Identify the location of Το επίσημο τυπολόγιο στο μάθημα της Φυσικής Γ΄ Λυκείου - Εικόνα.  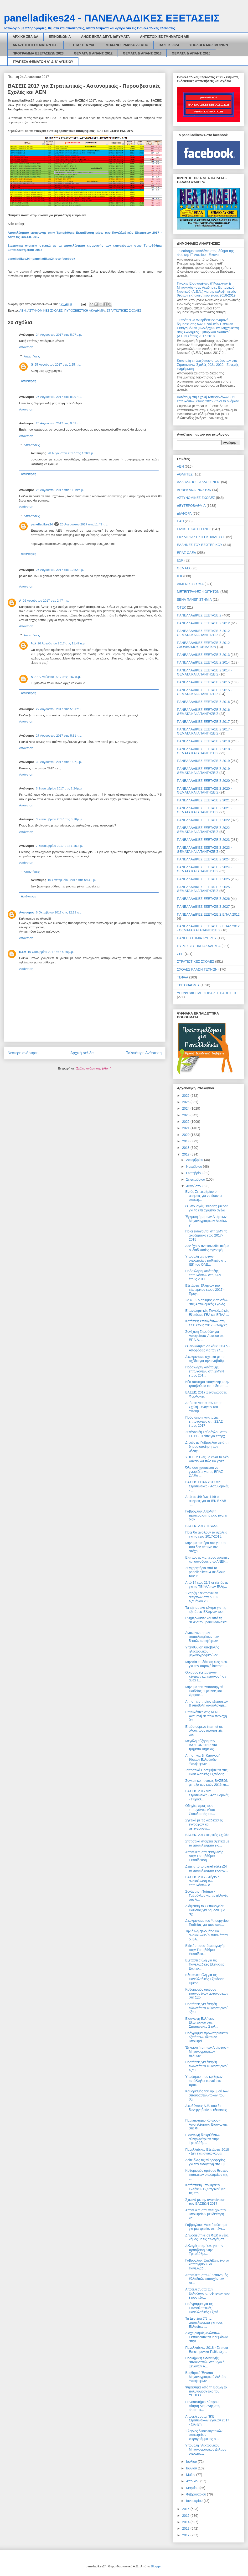
(205, 253).